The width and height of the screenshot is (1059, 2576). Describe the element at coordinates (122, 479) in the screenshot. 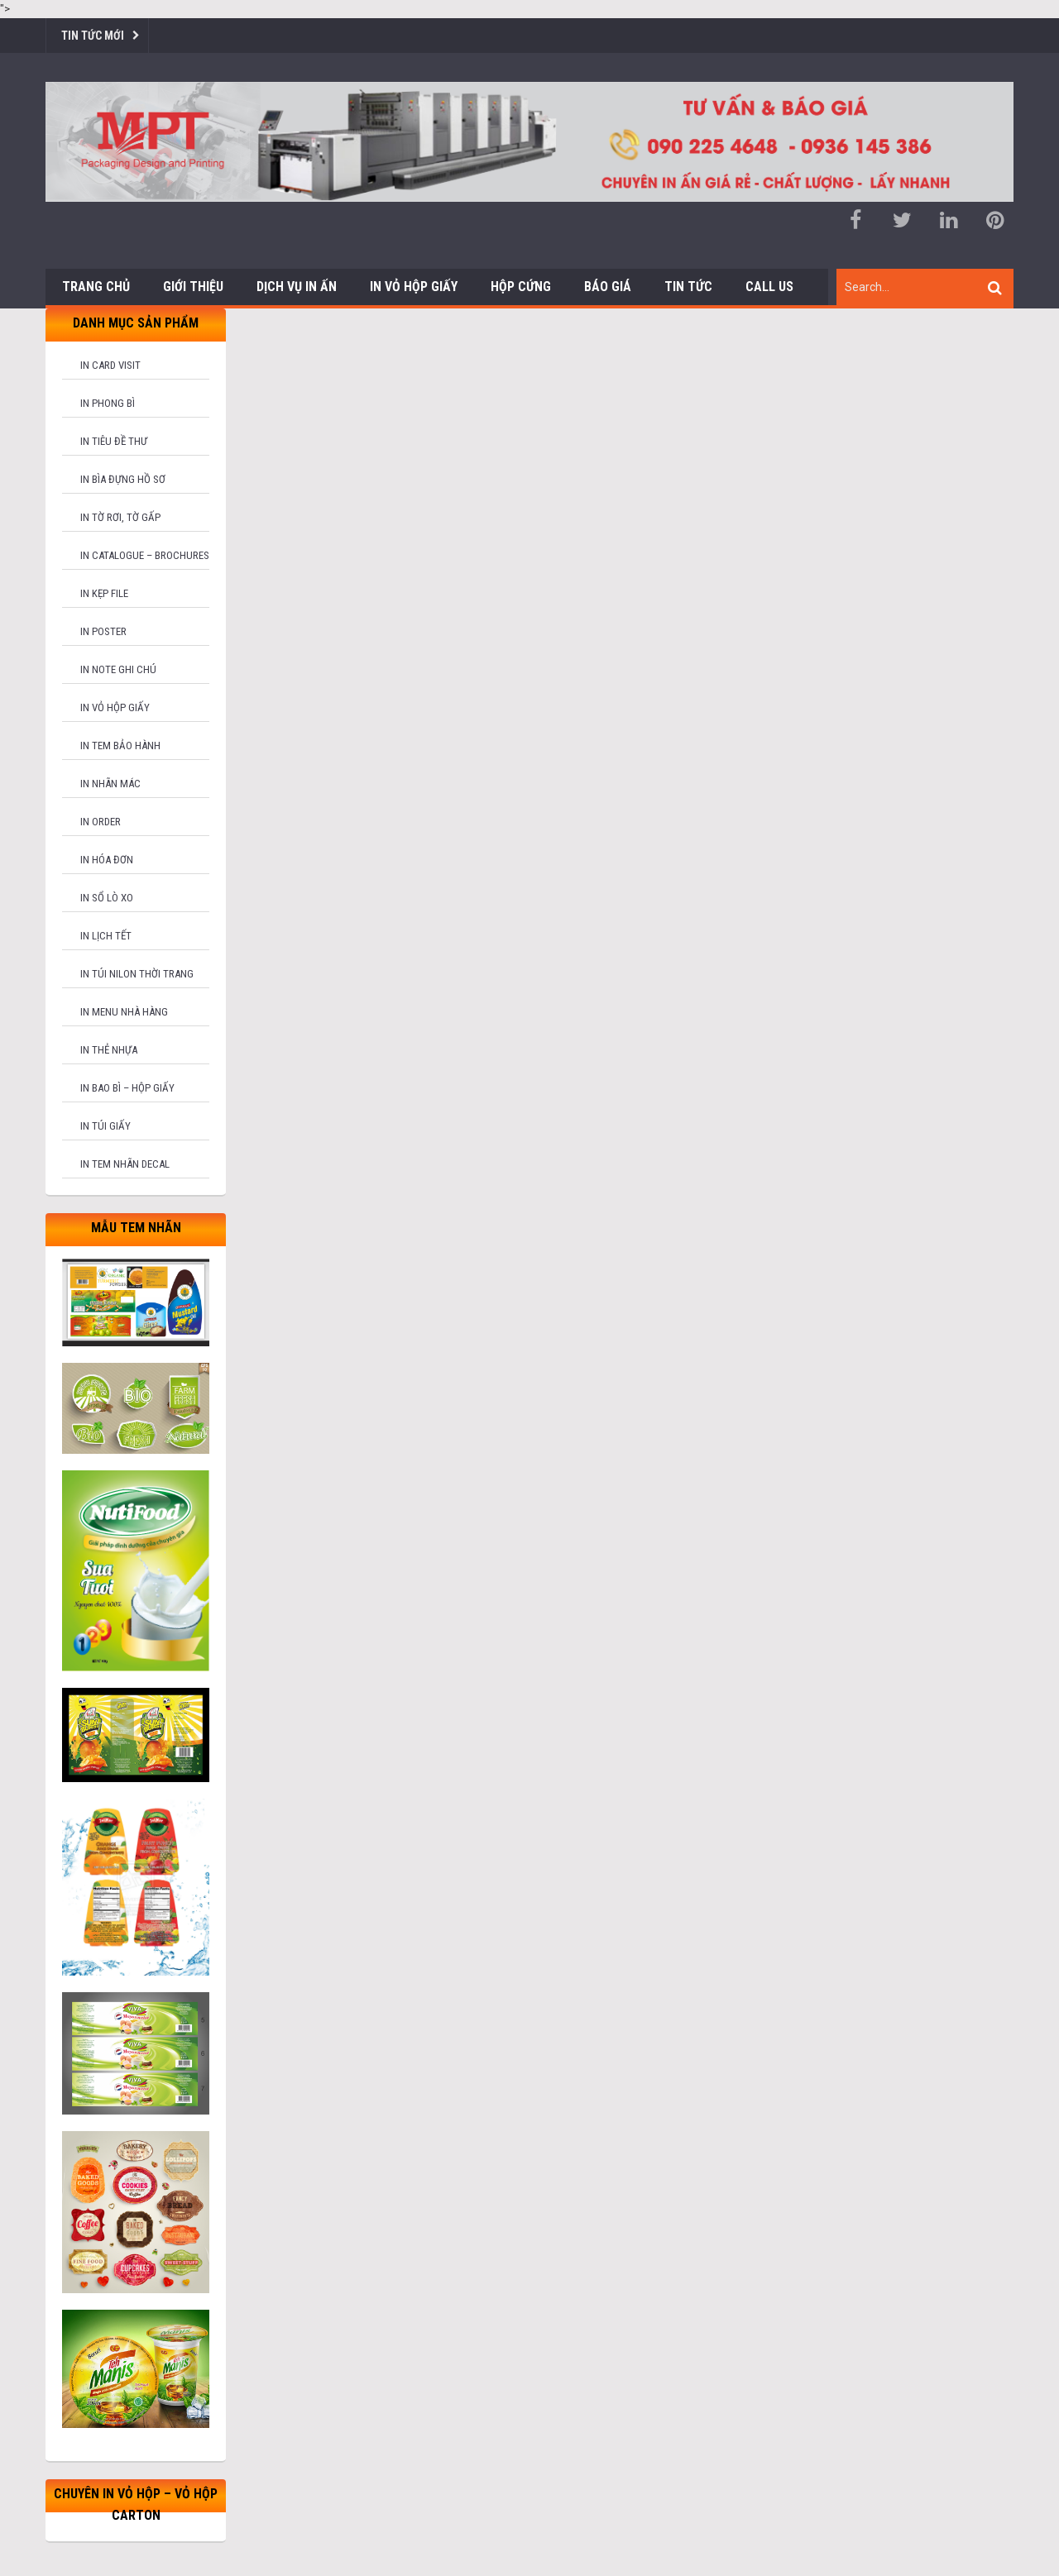

I see `In bìa đựng hồ sơ` at that location.